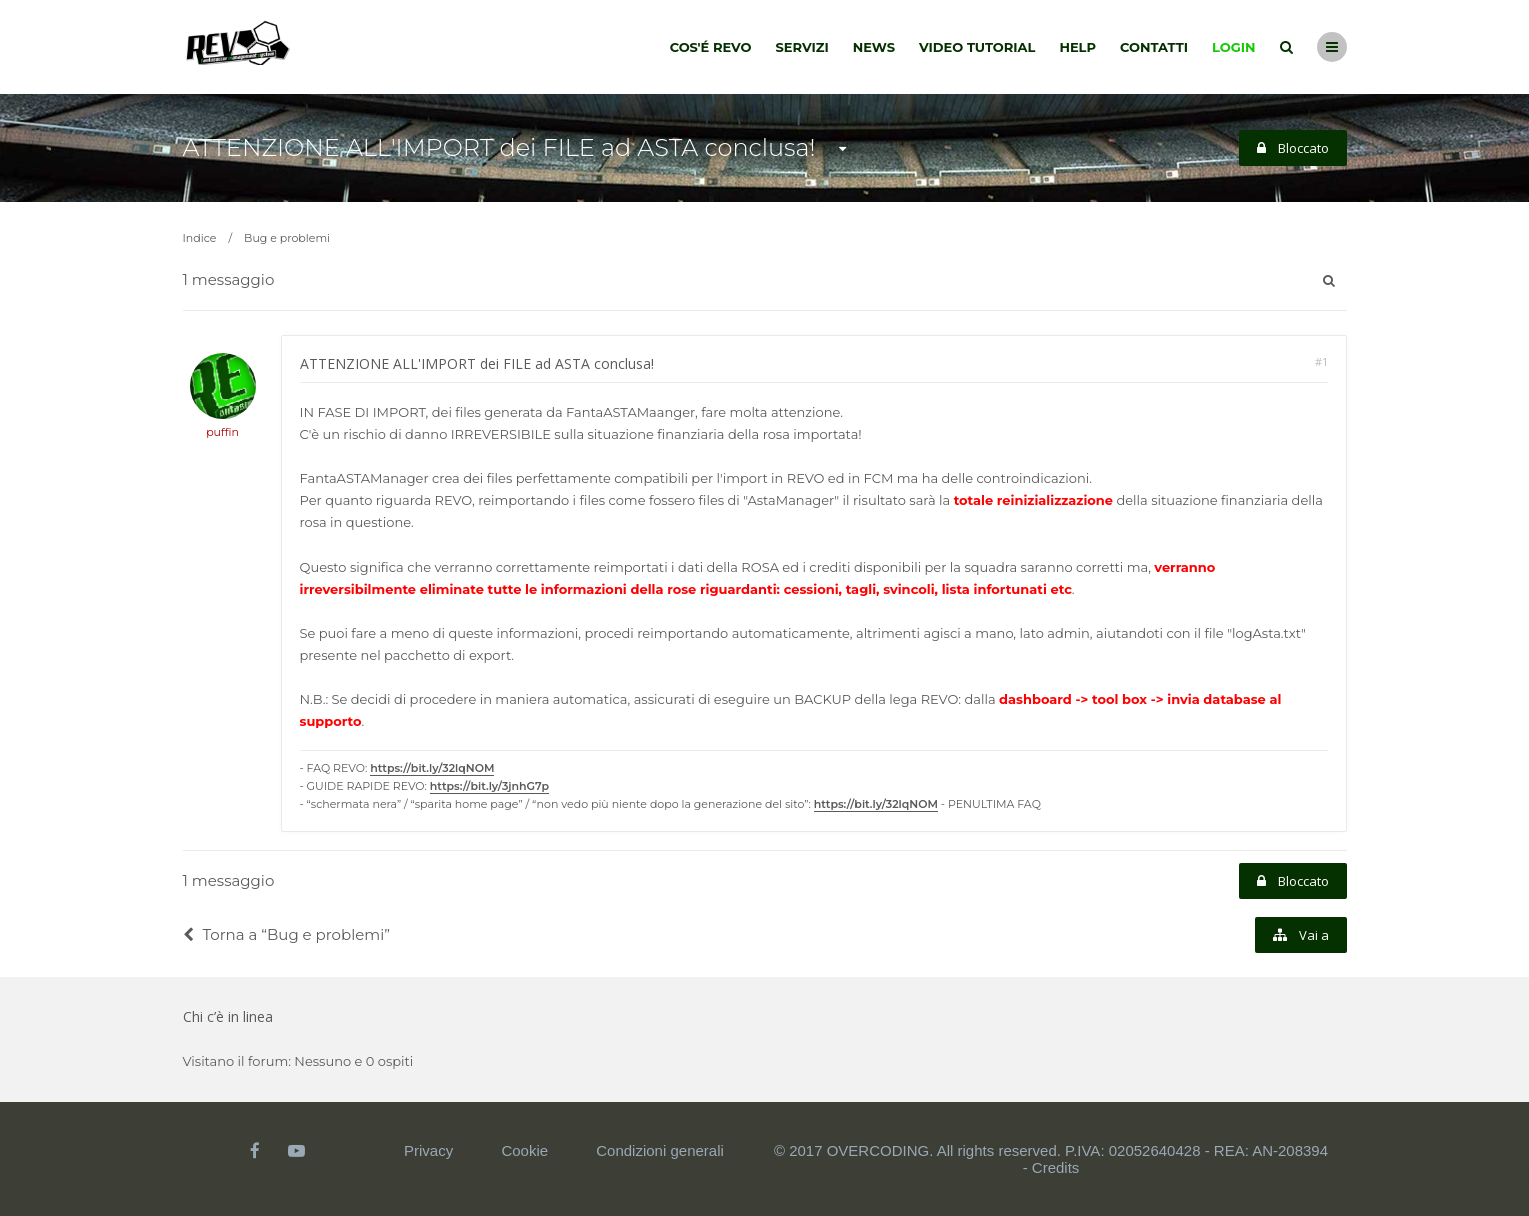 Image resolution: width=1529 pixels, height=1216 pixels. I want to click on https://bit.ly/32lqNOM, so click(432, 768).